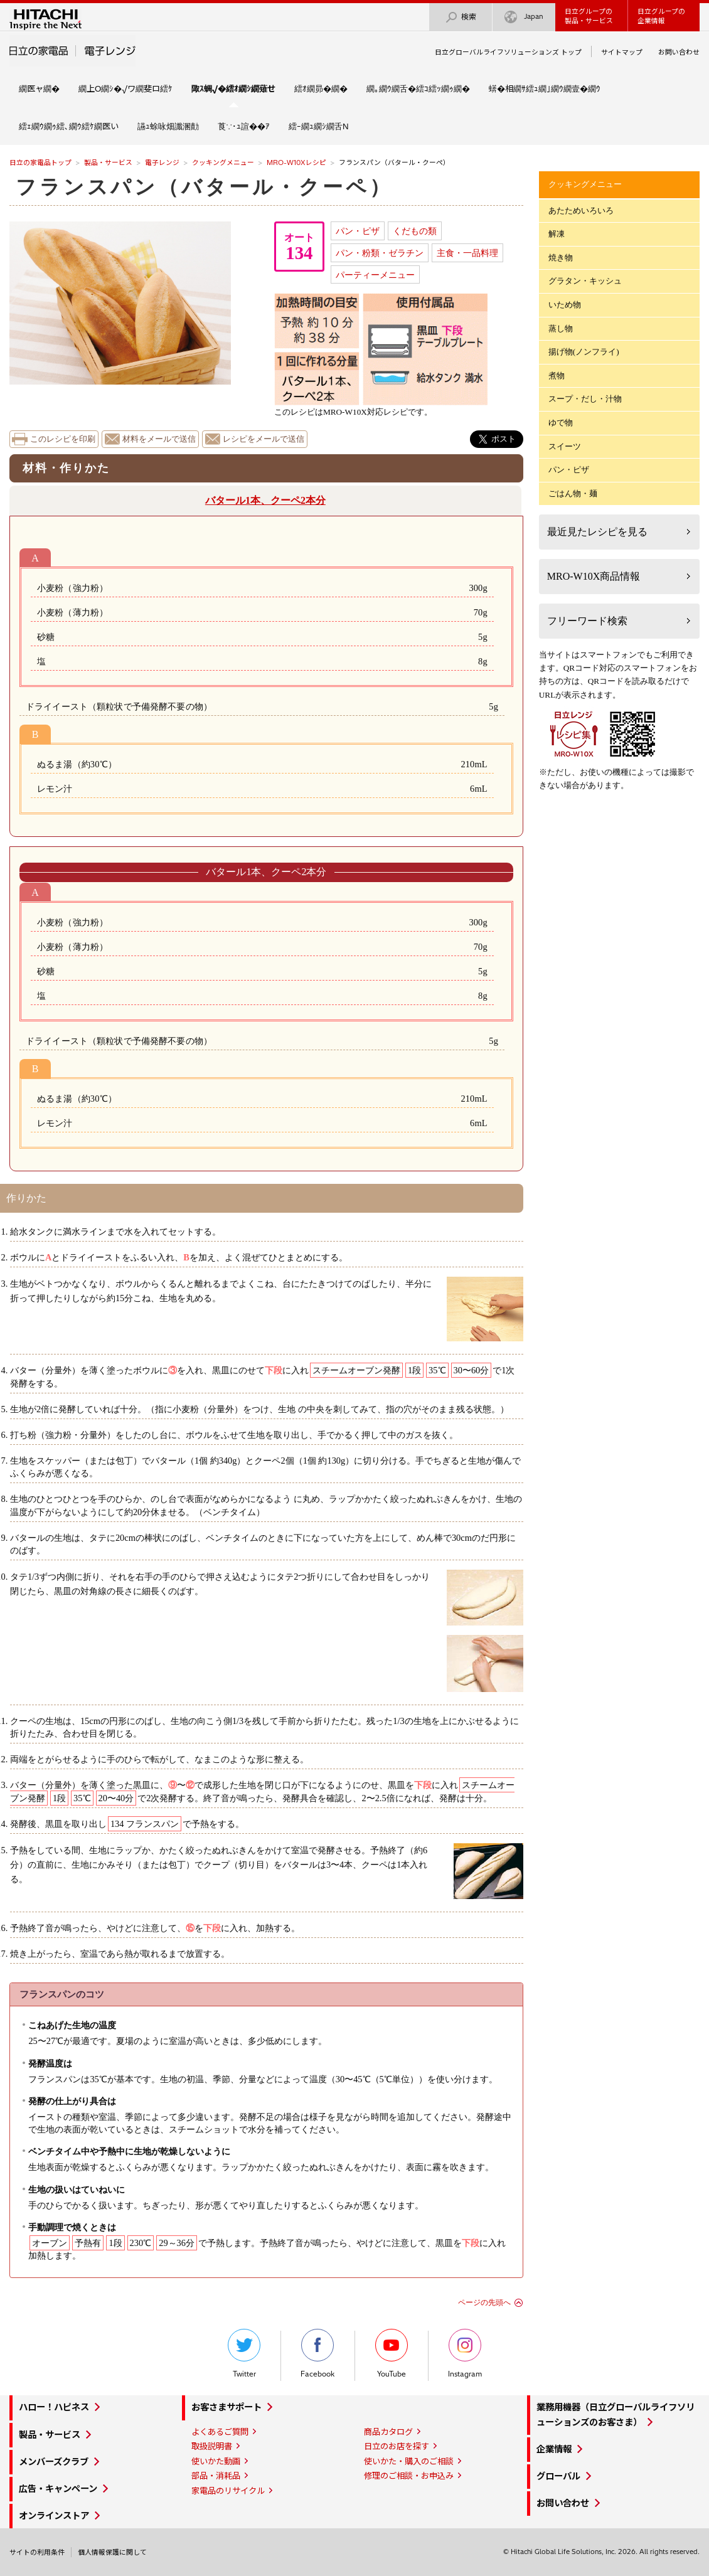  Describe the element at coordinates (560, 422) in the screenshot. I see `ゆで物` at that location.